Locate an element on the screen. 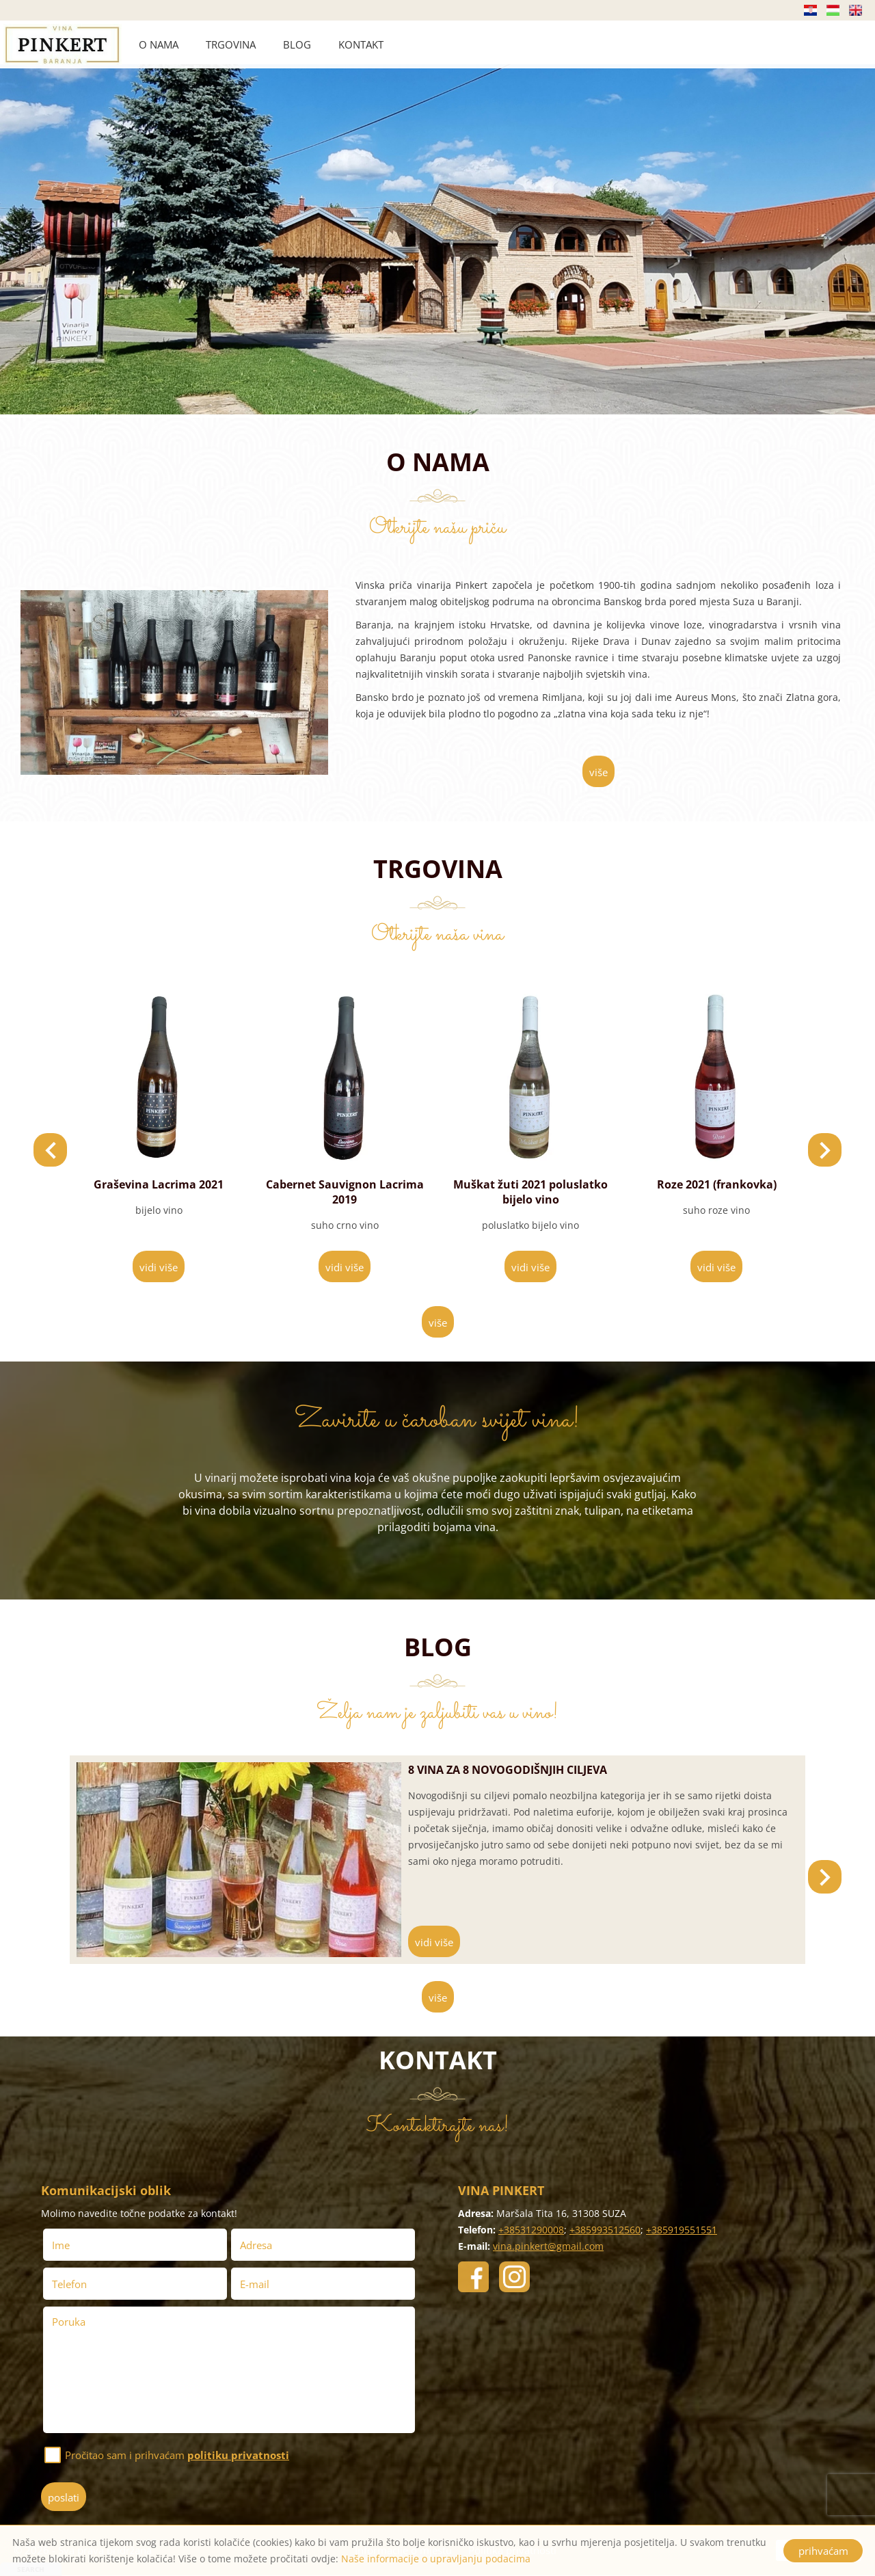 The width and height of the screenshot is (875, 2576). Naše informacije o upravljanju podacima is located at coordinates (435, 2558).